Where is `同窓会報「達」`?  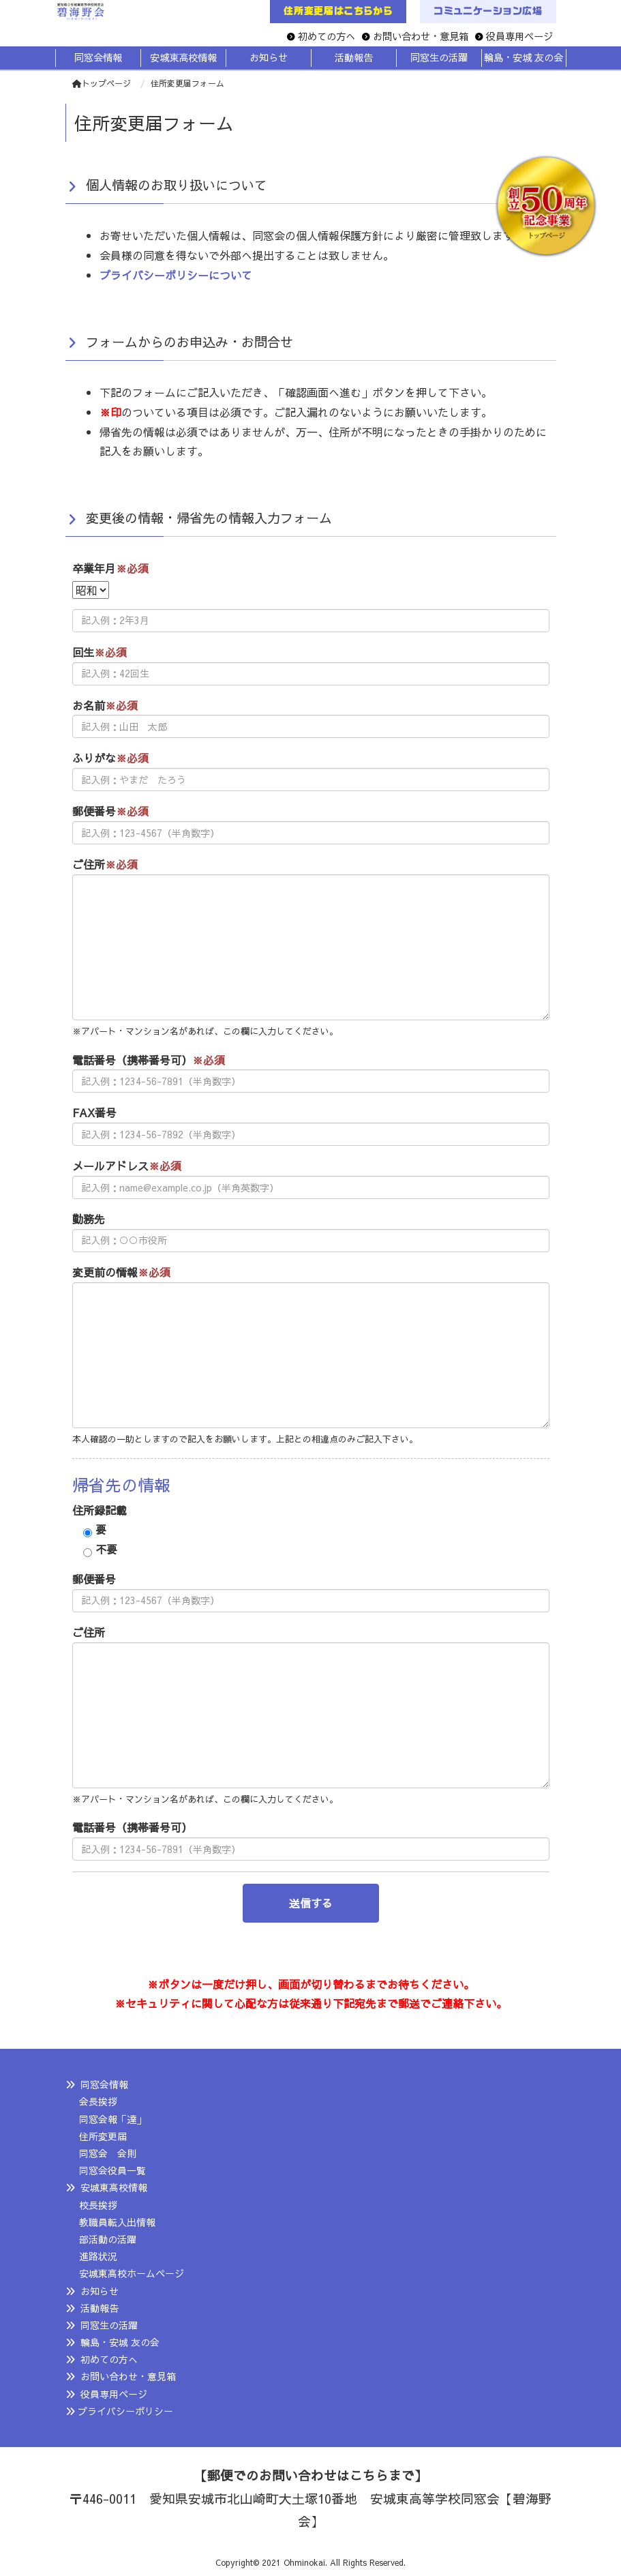 同窓会報「達」 is located at coordinates (112, 2119).